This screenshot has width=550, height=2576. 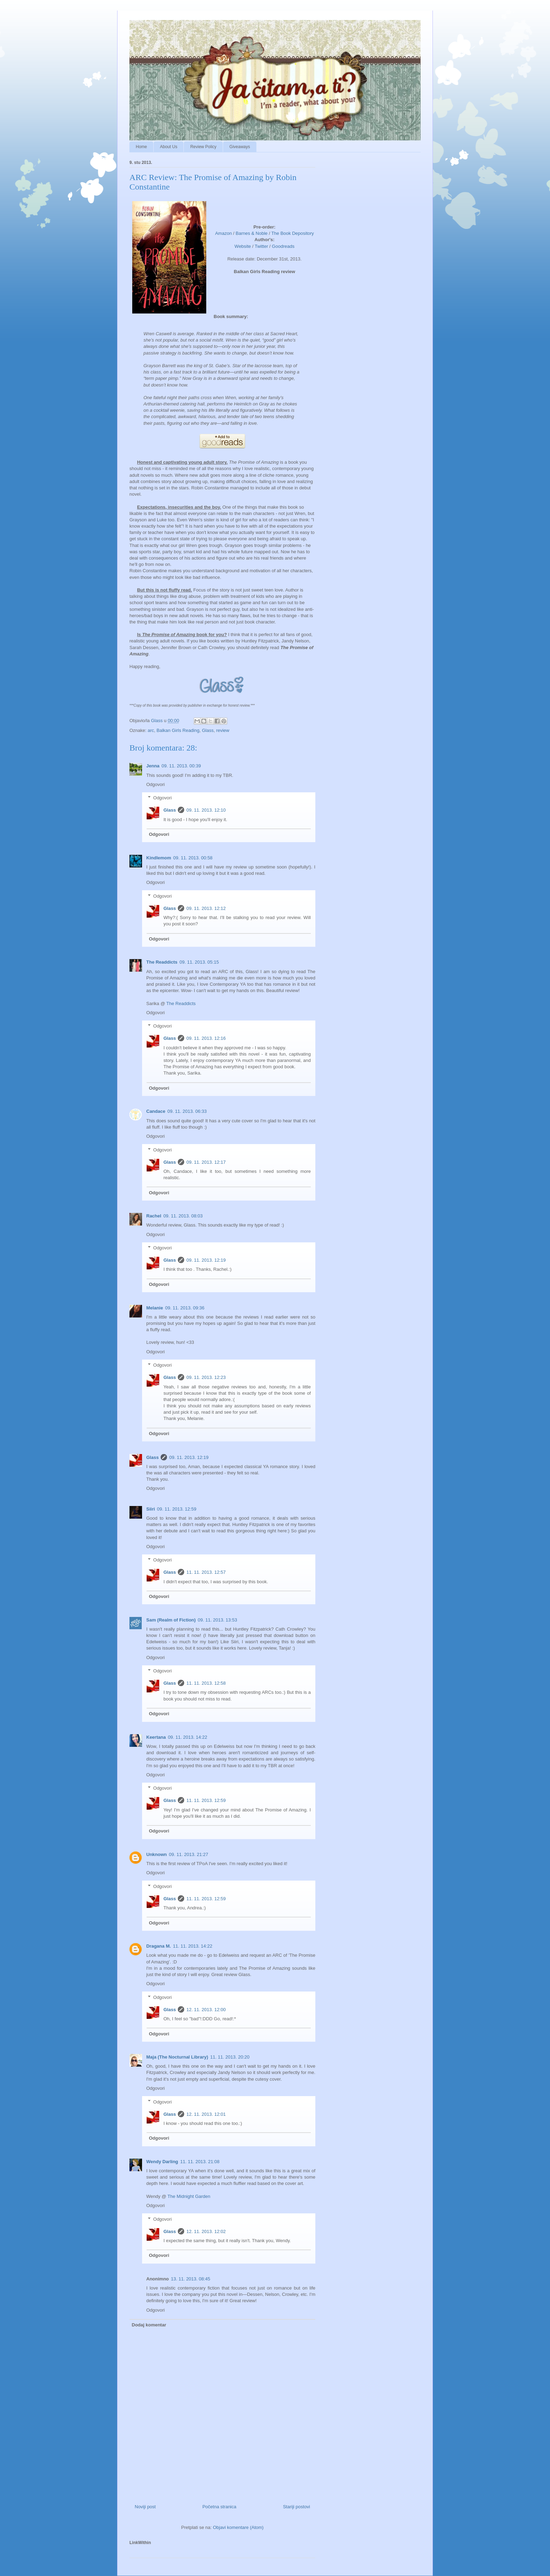 I want to click on Giveaways, so click(x=239, y=146).